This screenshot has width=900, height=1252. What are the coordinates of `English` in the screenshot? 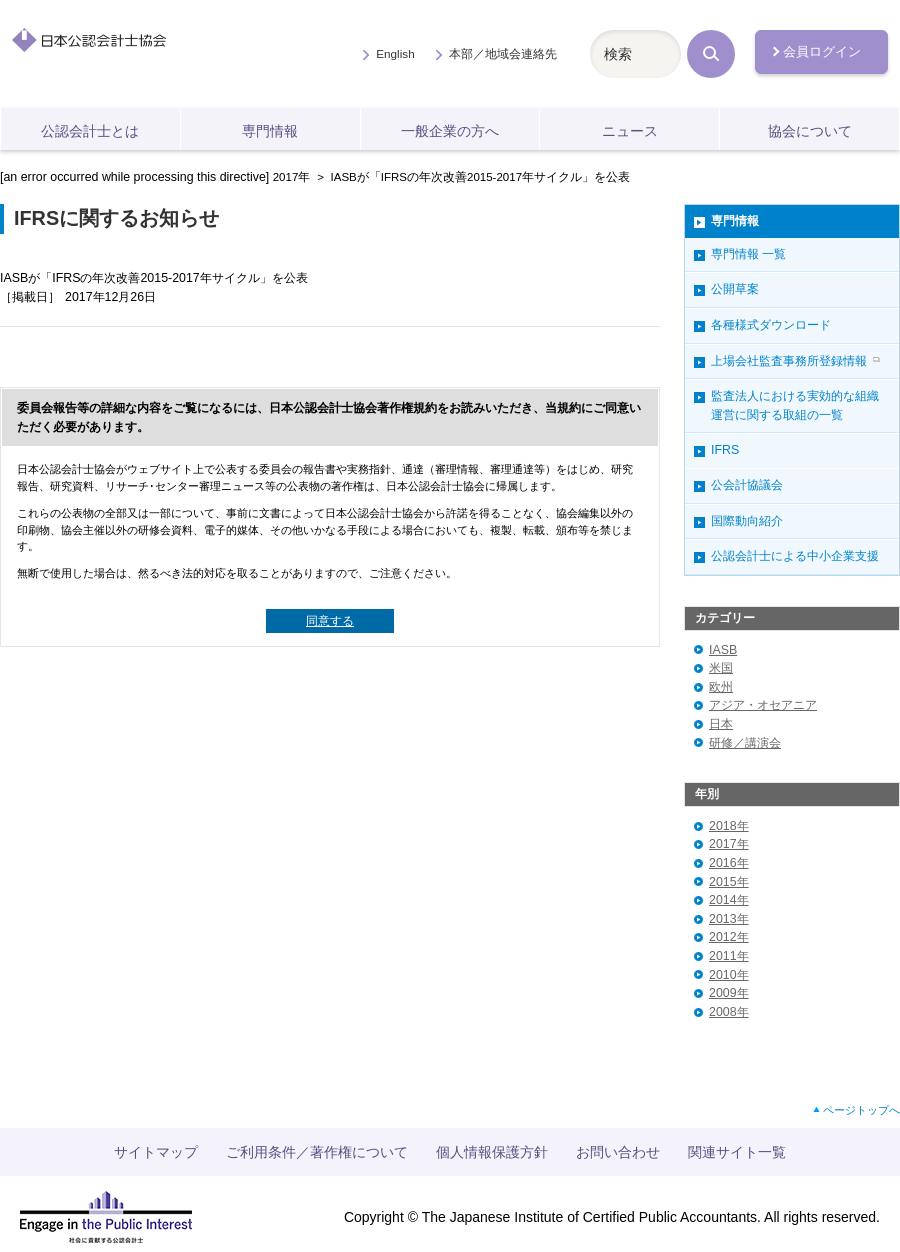 It's located at (395, 53).